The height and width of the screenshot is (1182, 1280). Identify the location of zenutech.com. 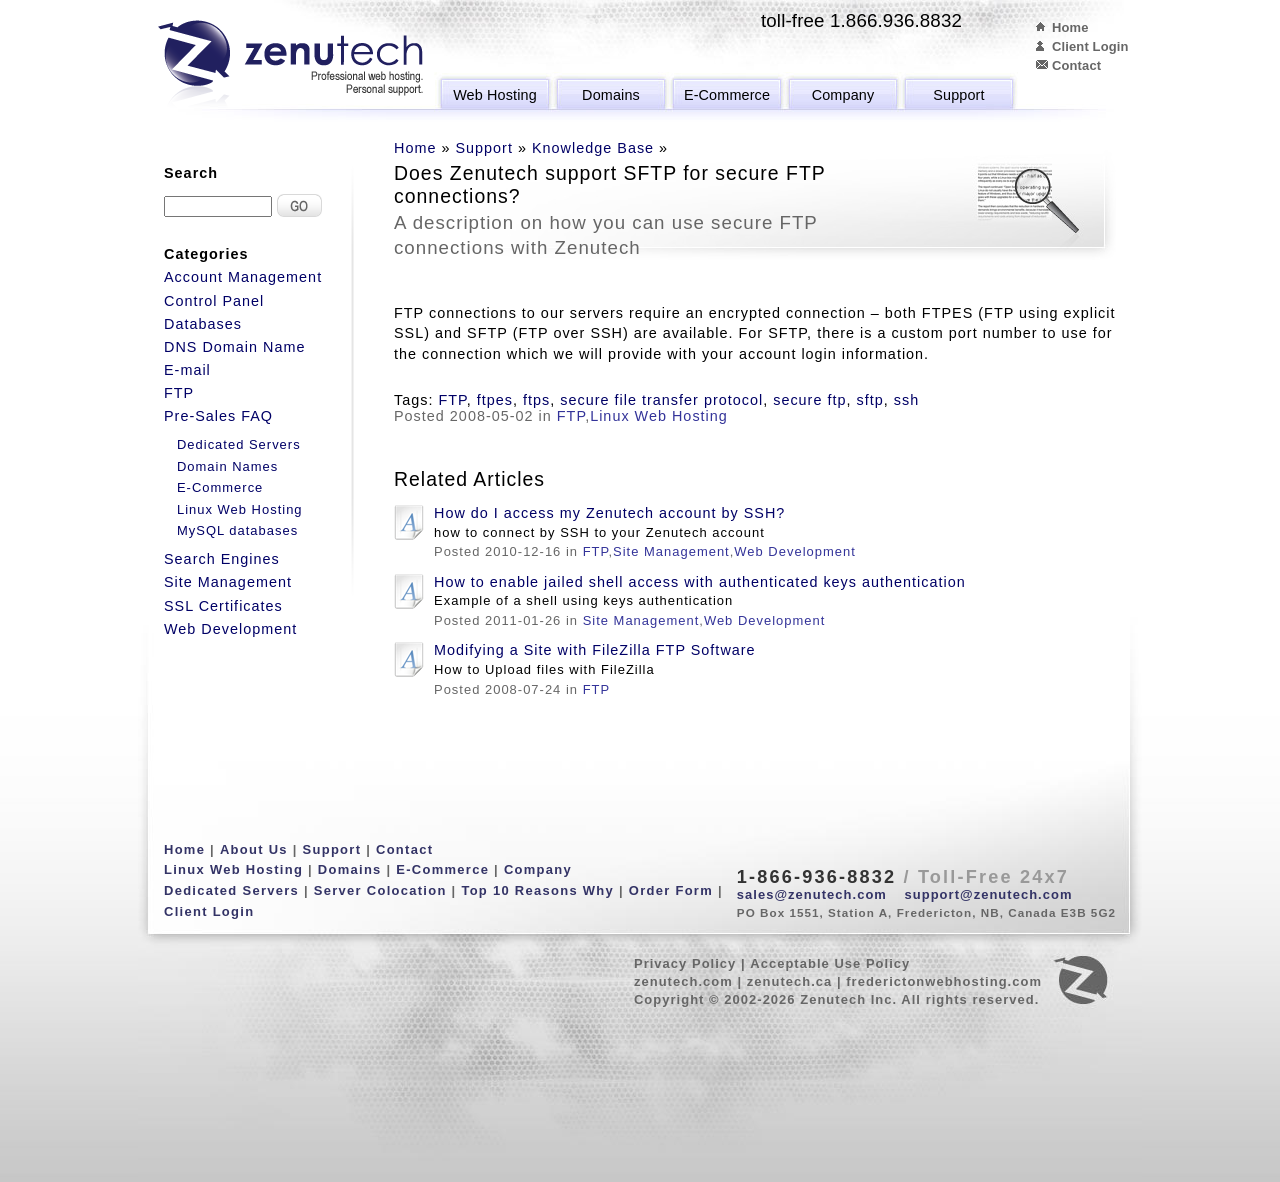
(683, 981).